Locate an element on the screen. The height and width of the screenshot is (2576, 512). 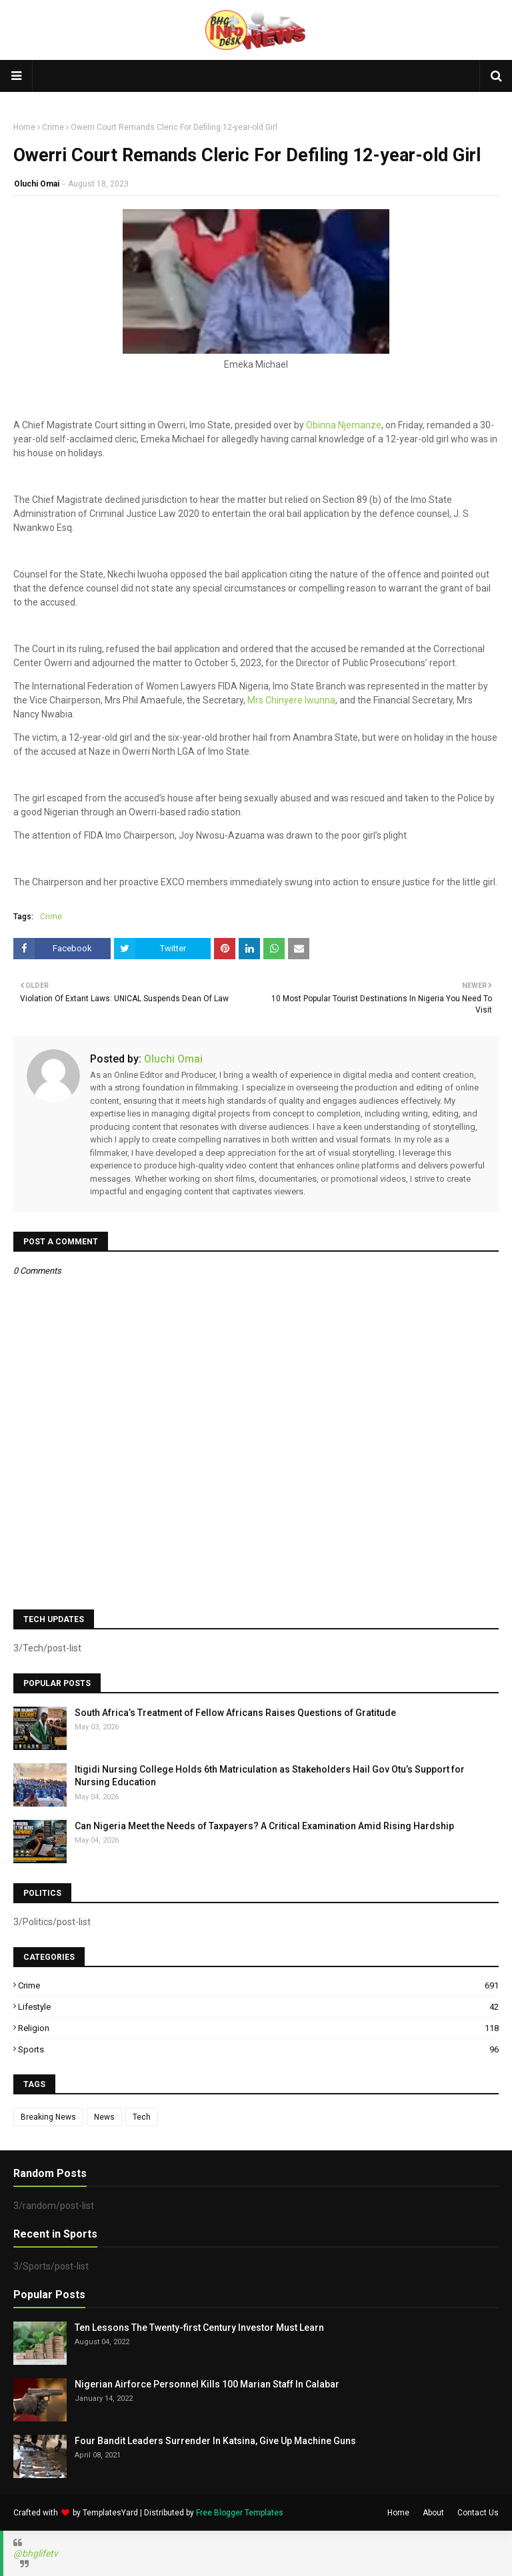
Free Blogger Templates is located at coordinates (239, 2512).